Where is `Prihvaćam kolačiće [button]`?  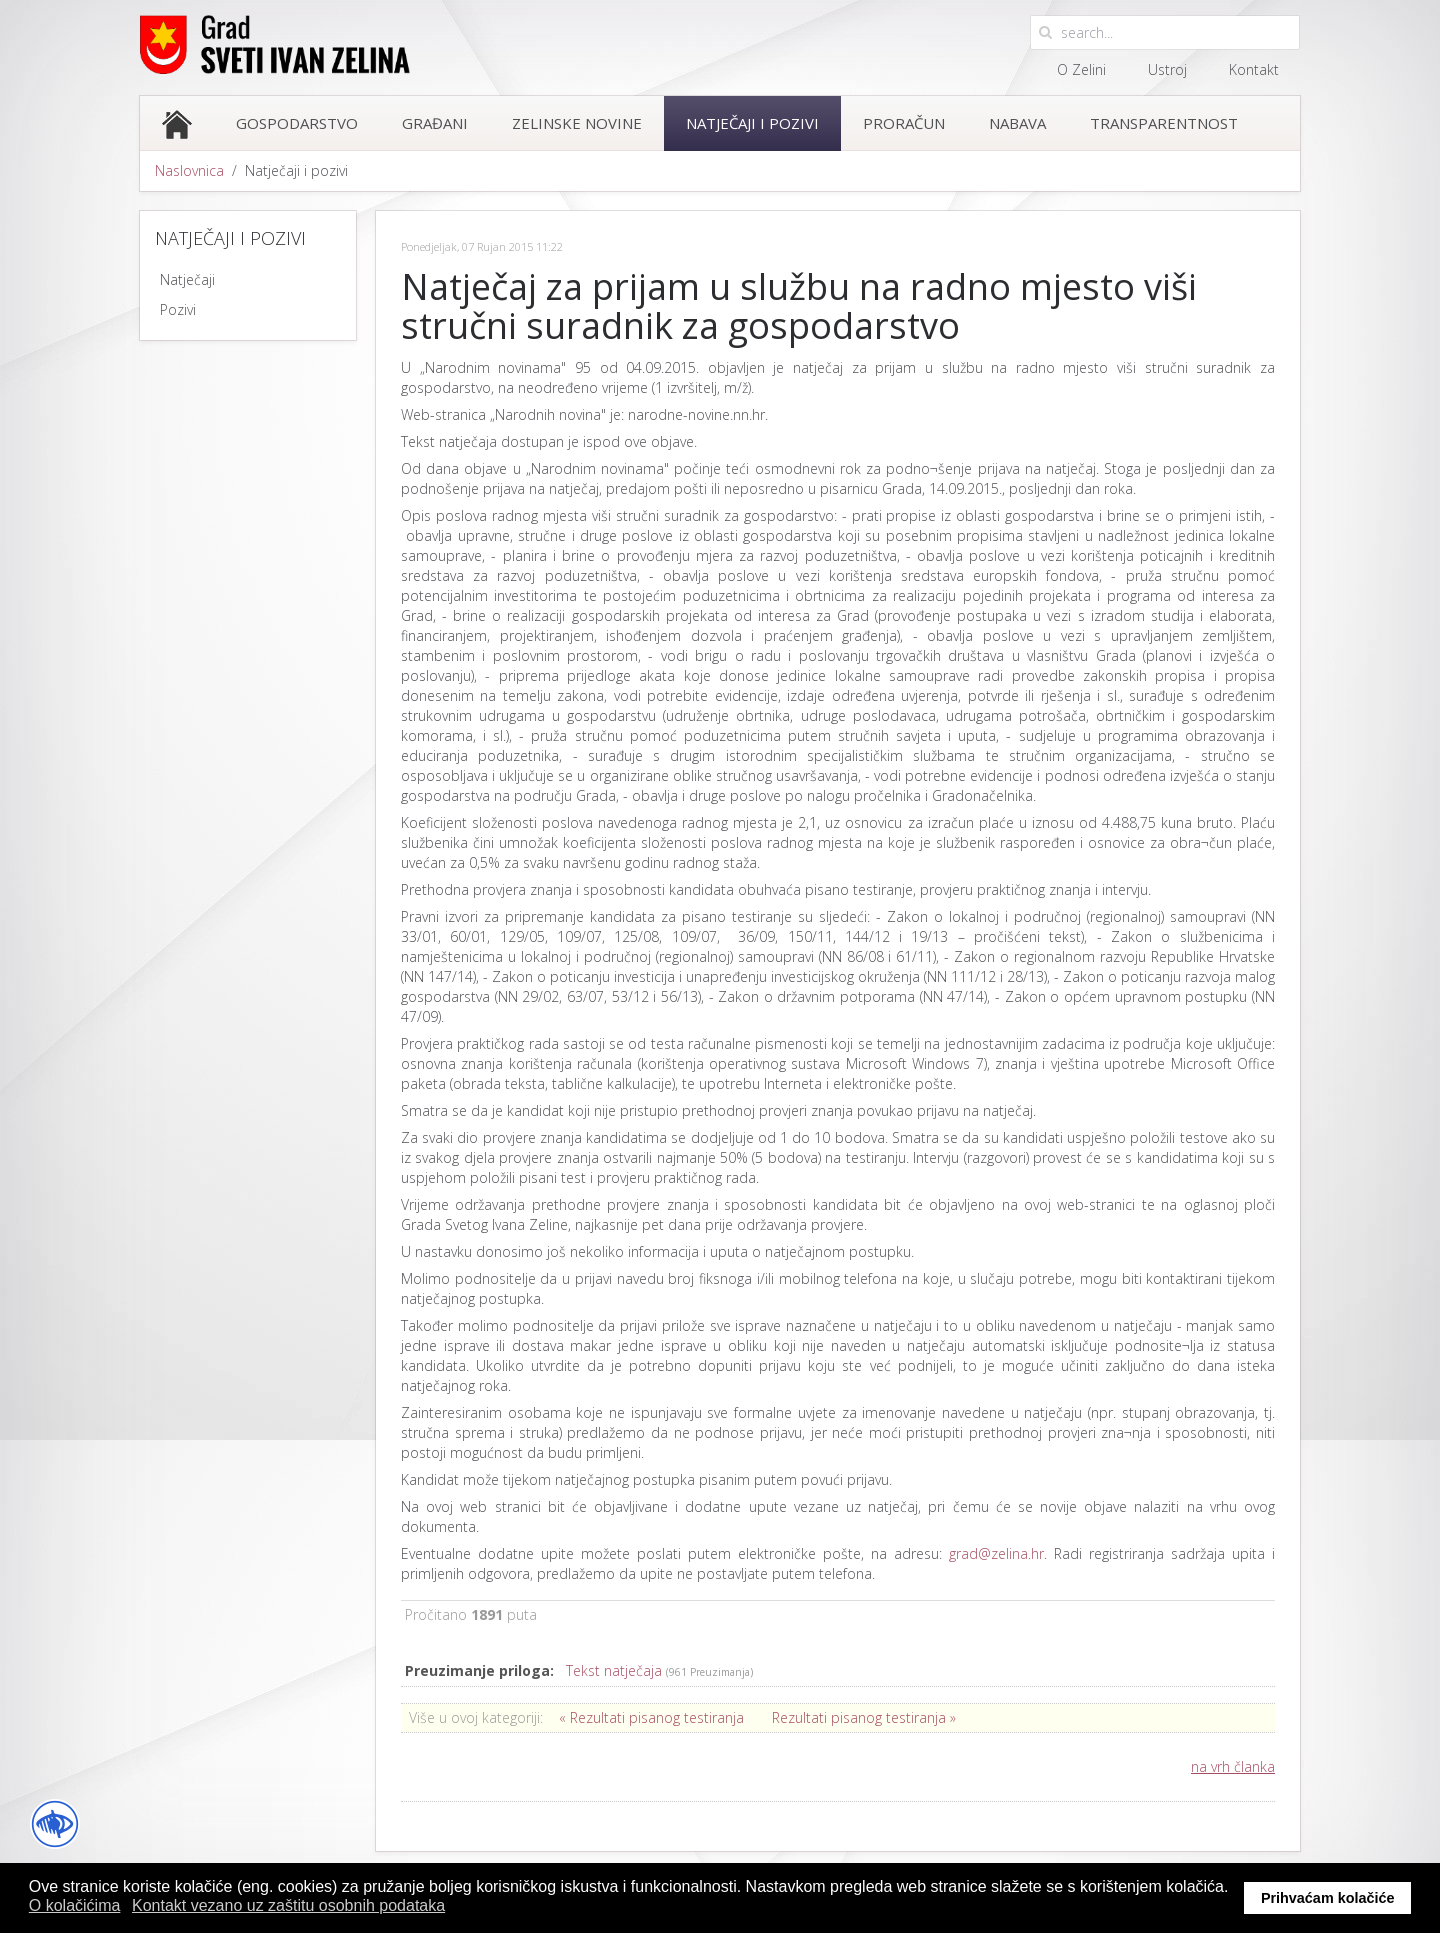
Prihvaćam kolačiće [button] is located at coordinates (1328, 1898).